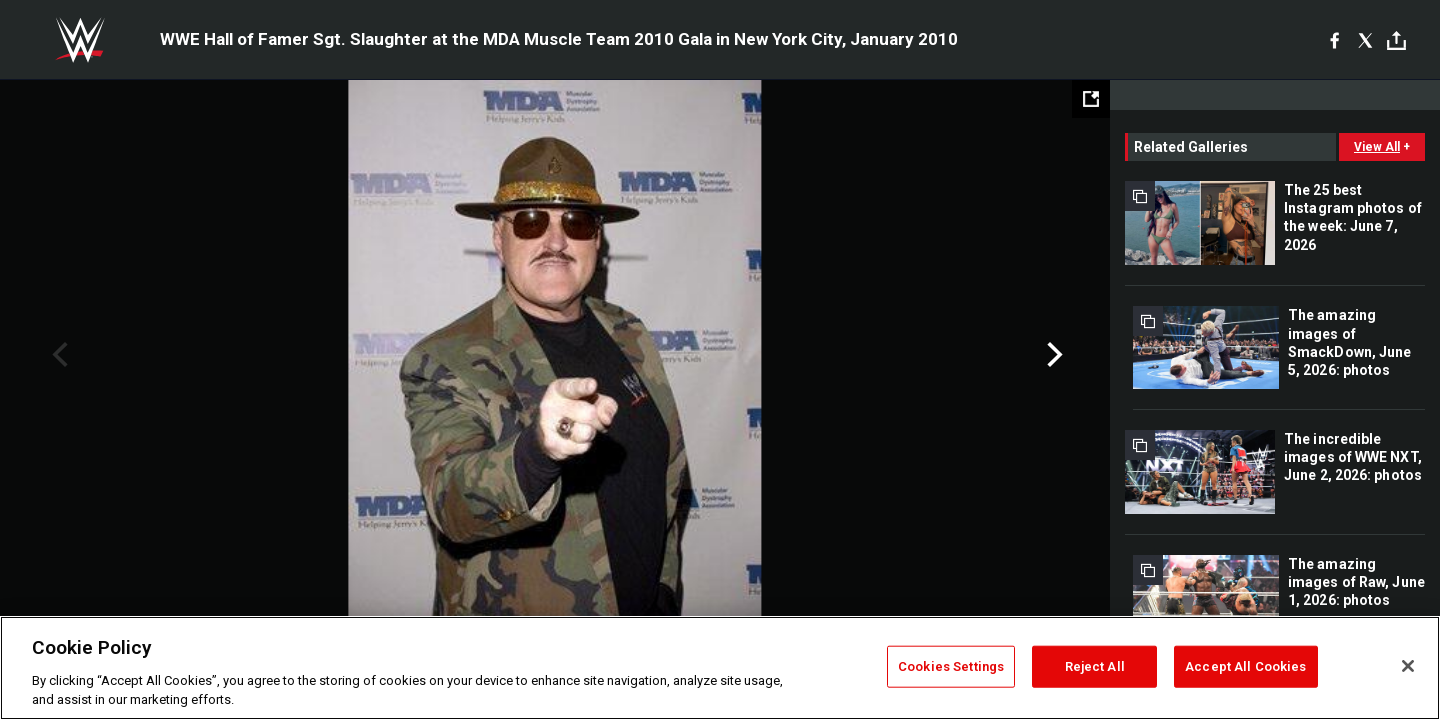 Image resolution: width=1440 pixels, height=720 pixels. I want to click on Next, so click(1052, 355).